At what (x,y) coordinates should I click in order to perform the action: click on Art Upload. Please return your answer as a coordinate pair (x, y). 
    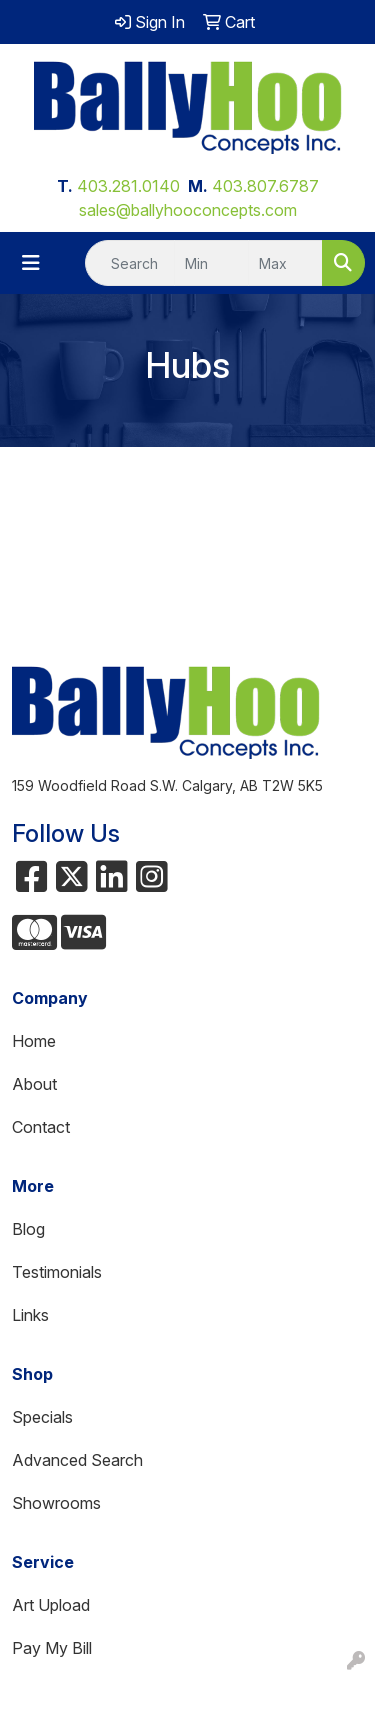
    Looking at the image, I should click on (51, 1605).